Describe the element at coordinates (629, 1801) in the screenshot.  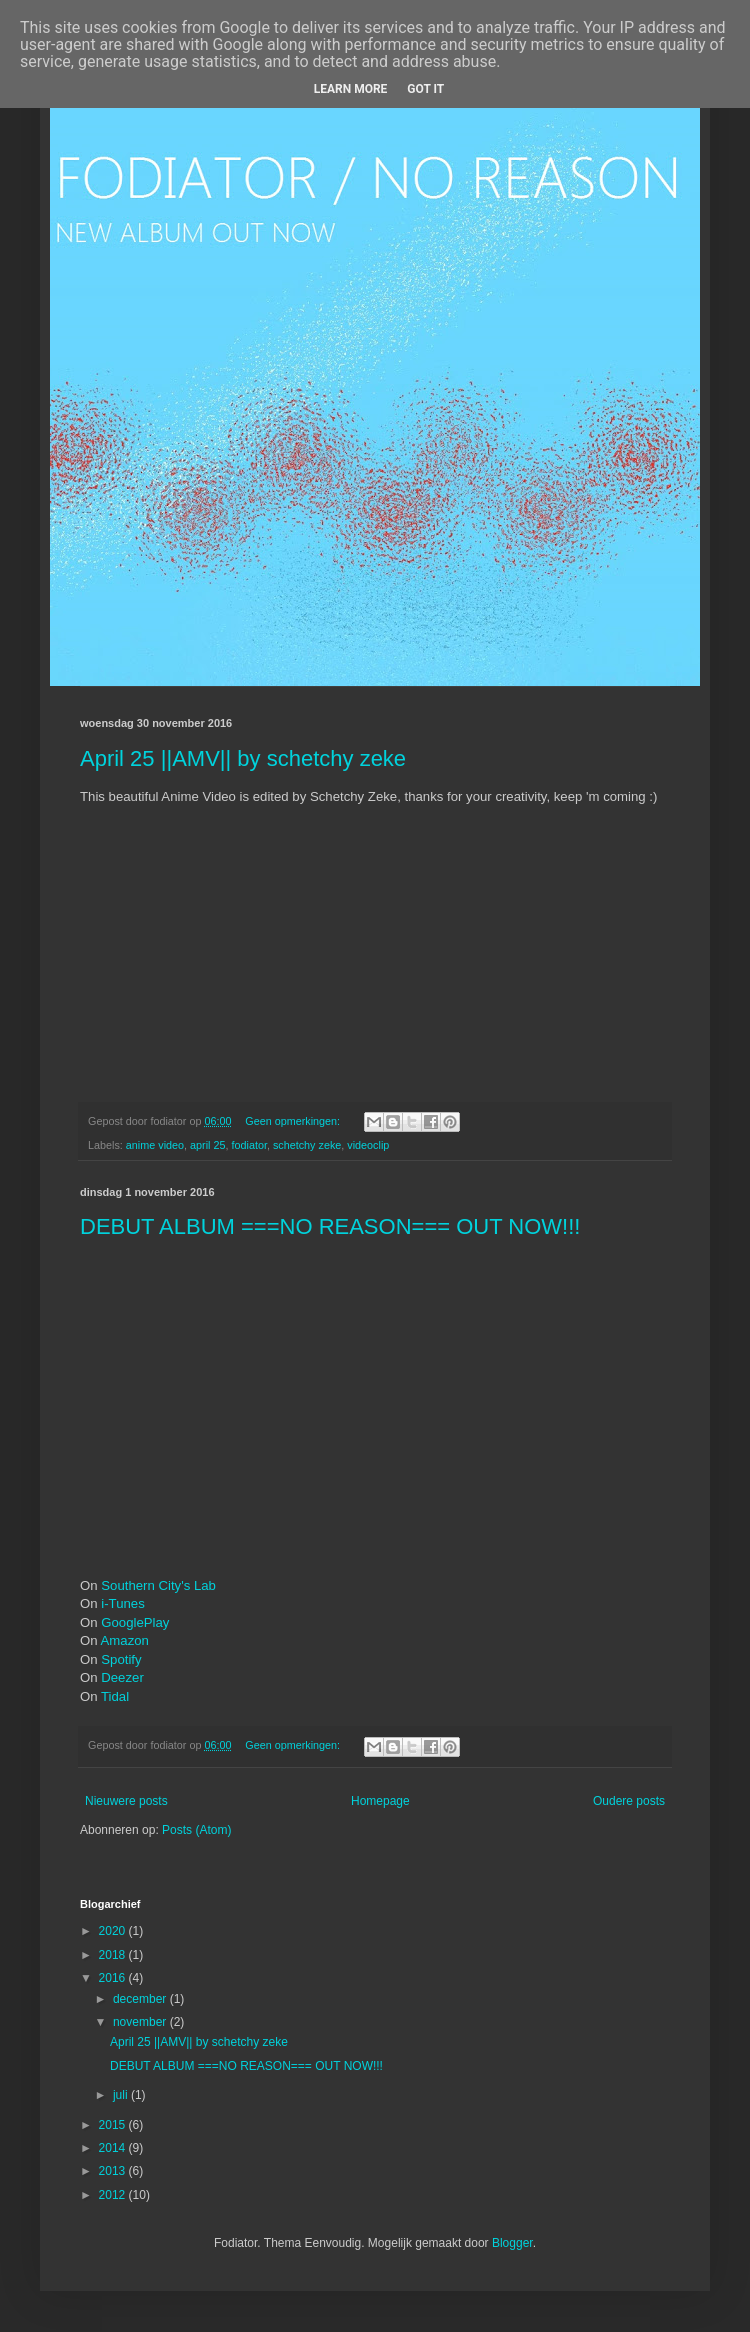
I see `Oudere posts` at that location.